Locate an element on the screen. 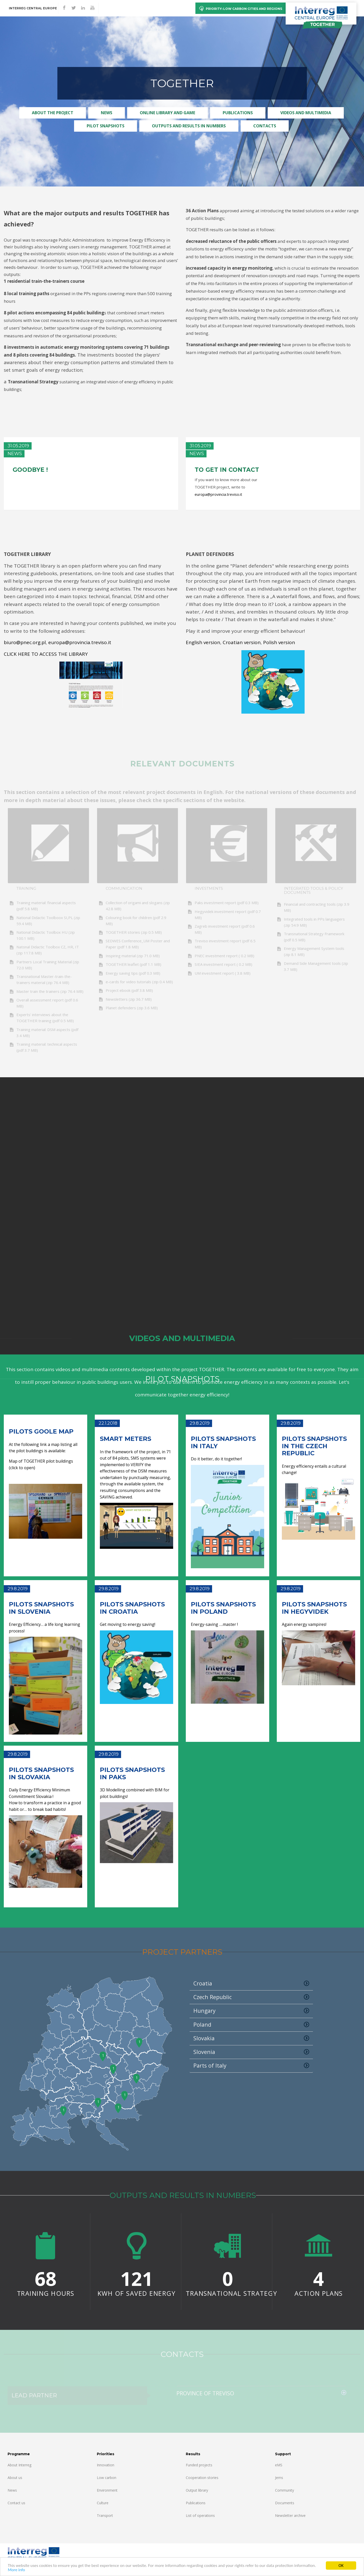 The width and height of the screenshot is (364, 2576). outputs and results in numbers is located at coordinates (189, 126).